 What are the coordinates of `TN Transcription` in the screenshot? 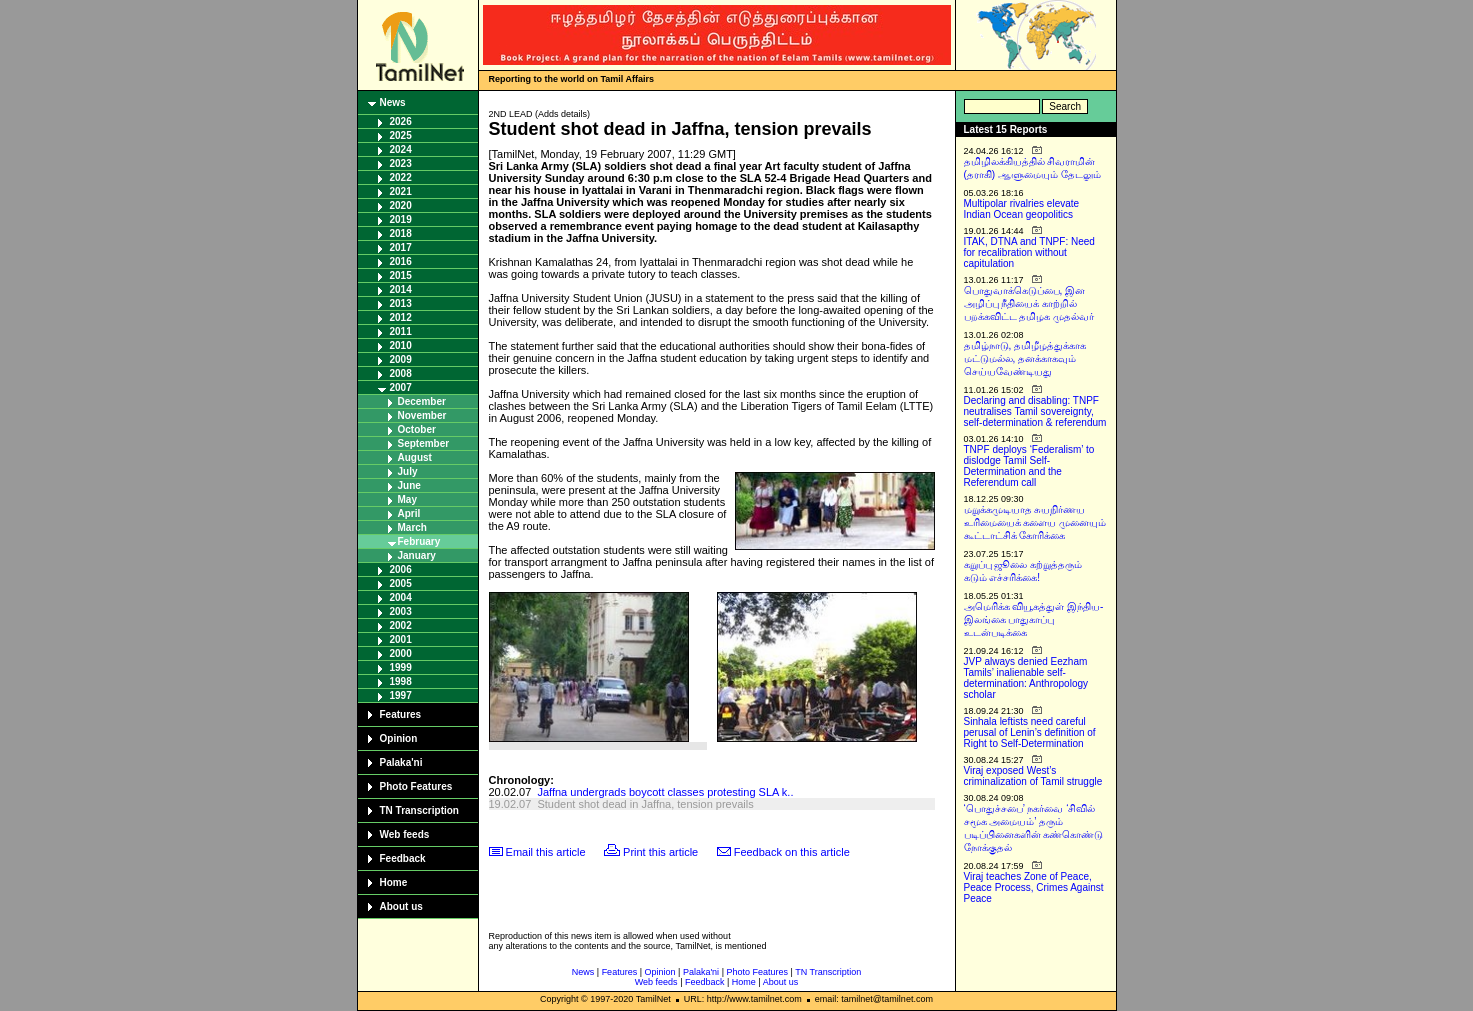 It's located at (419, 810).